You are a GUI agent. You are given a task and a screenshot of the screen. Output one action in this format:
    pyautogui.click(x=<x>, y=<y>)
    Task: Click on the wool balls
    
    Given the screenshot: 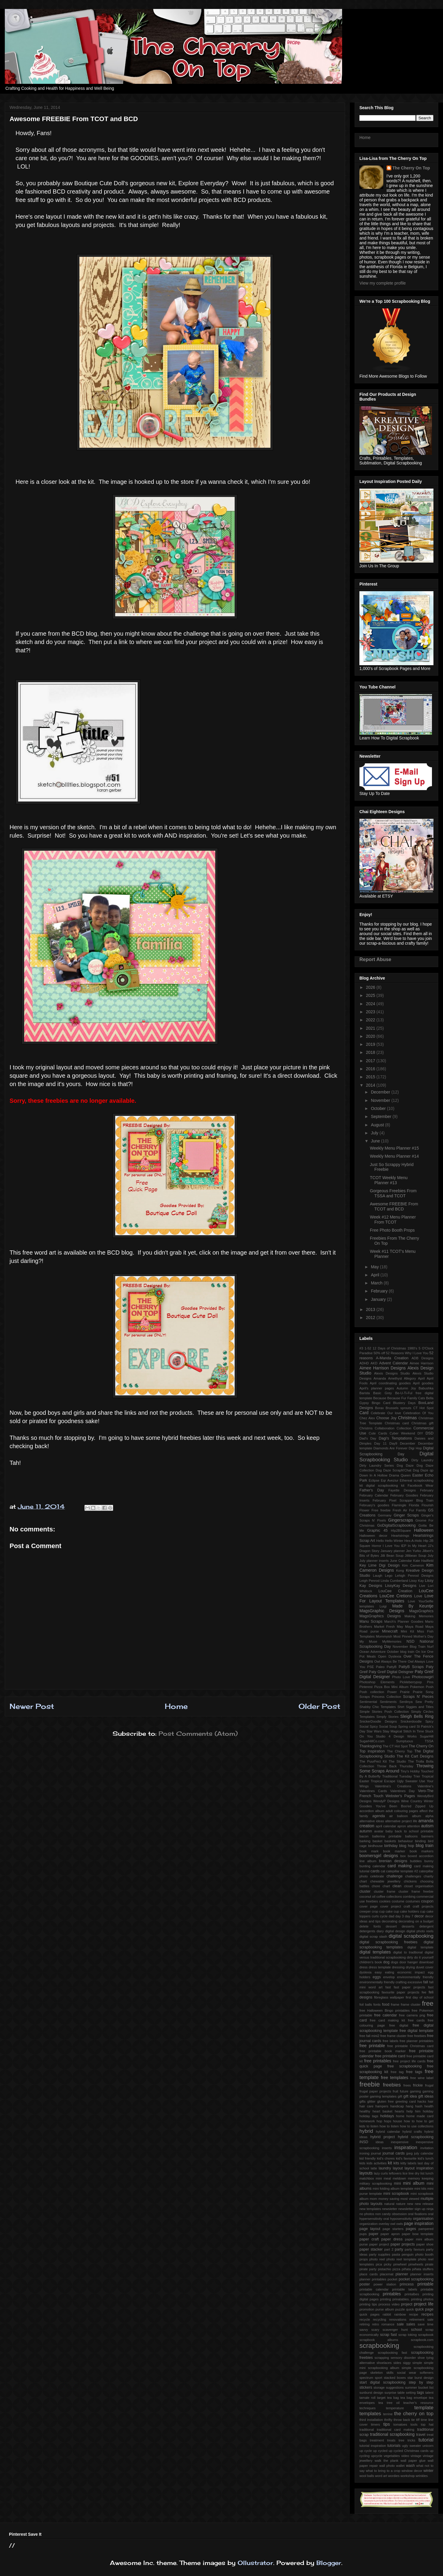 What is the action you would take?
    pyautogui.click(x=366, y=2476)
    